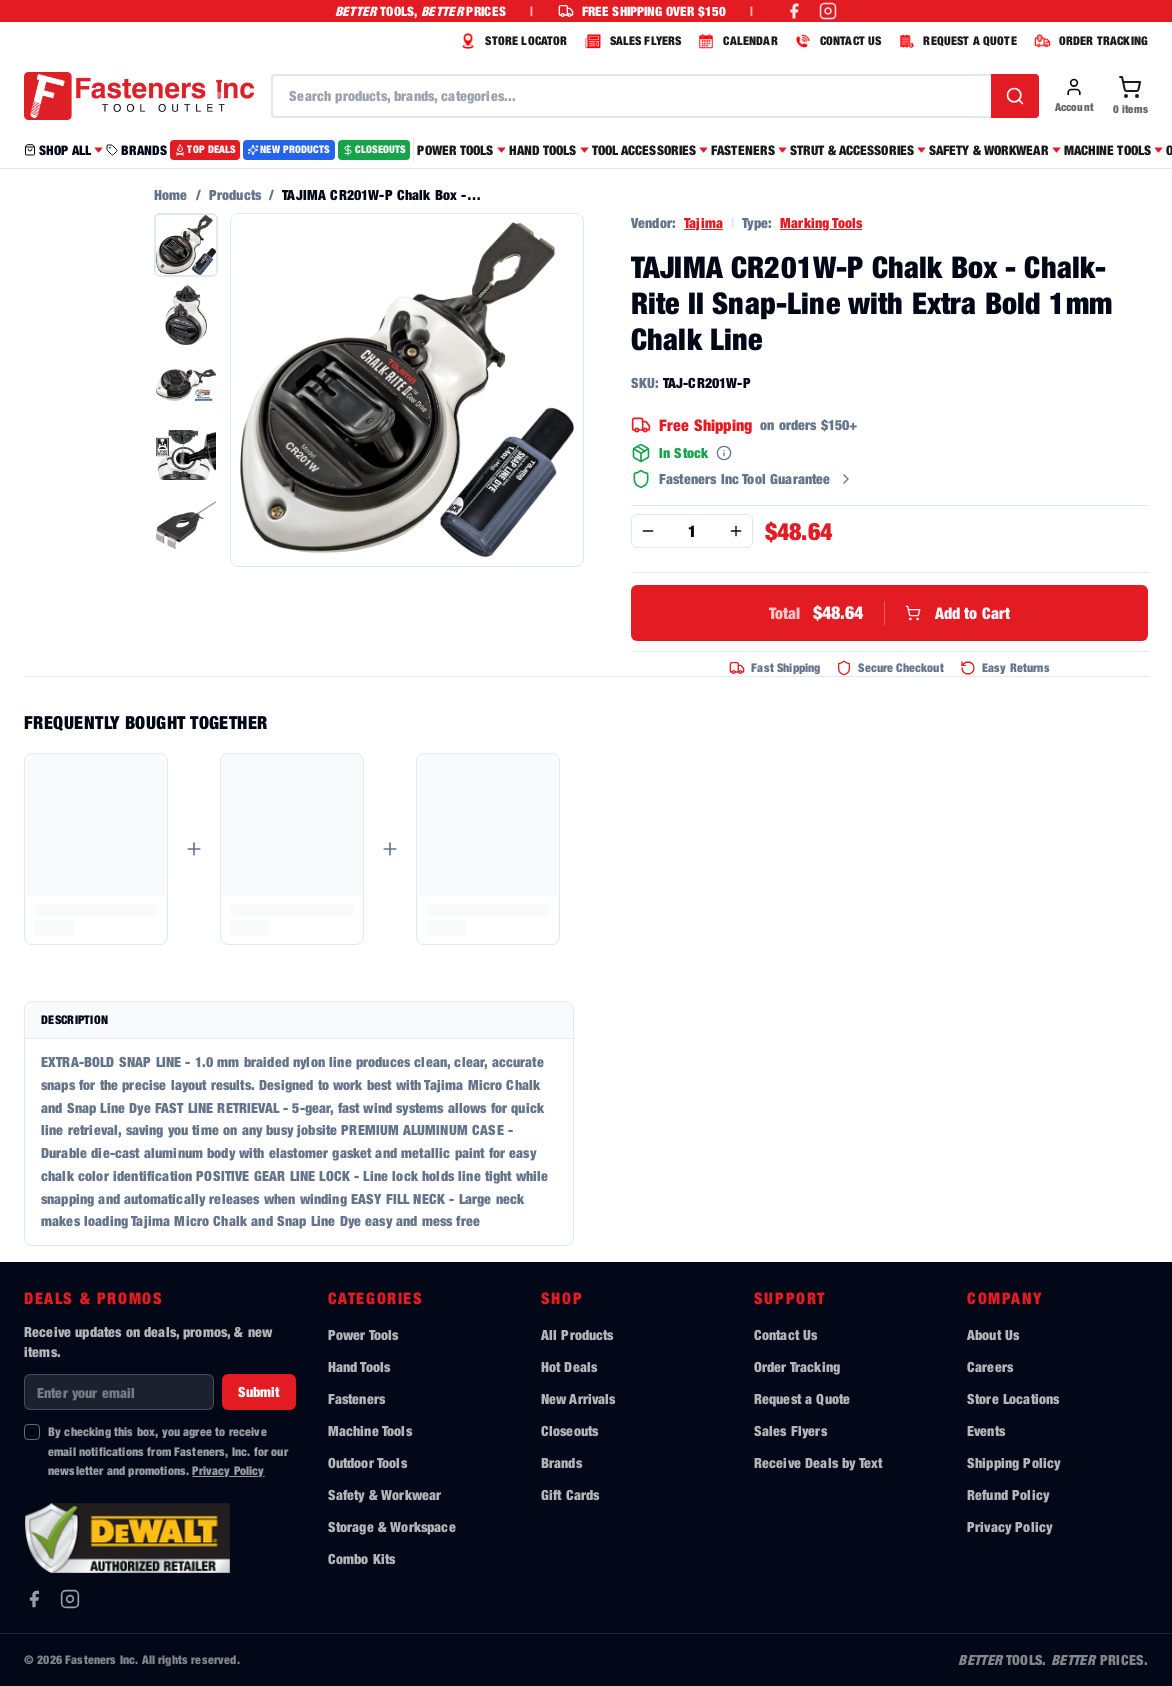 This screenshot has height=1686, width=1172. What do you see at coordinates (367, 1462) in the screenshot?
I see `Outdoor Tools` at bounding box center [367, 1462].